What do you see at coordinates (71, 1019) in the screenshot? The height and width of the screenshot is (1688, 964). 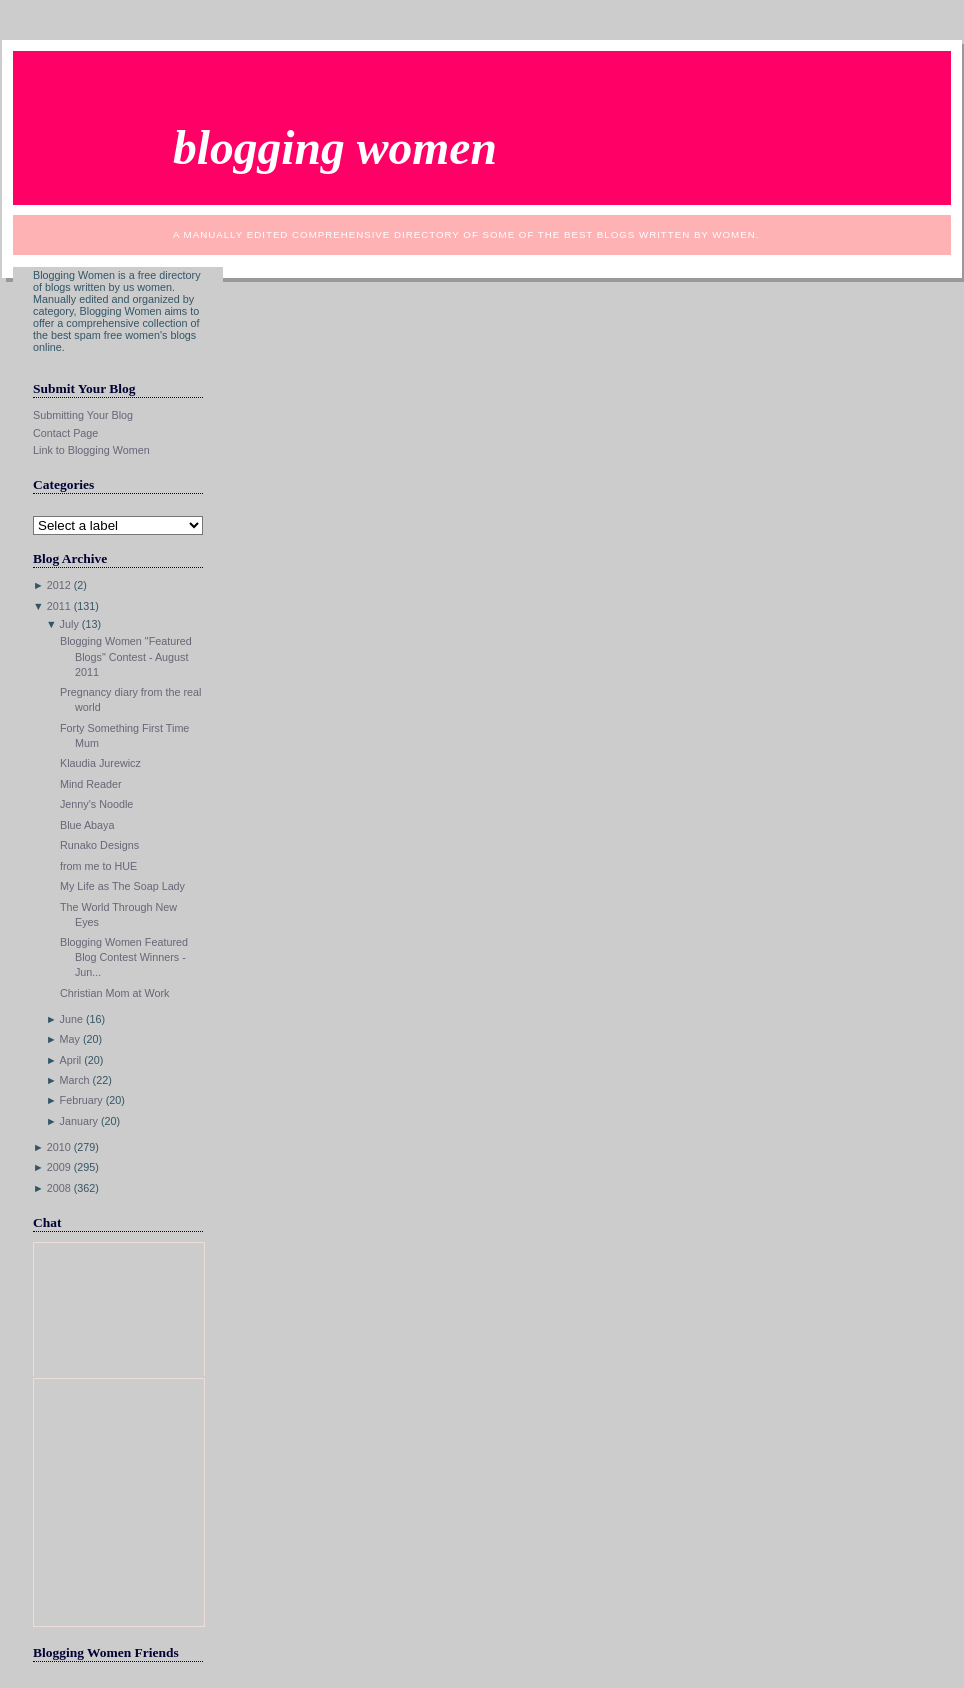 I see `June` at bounding box center [71, 1019].